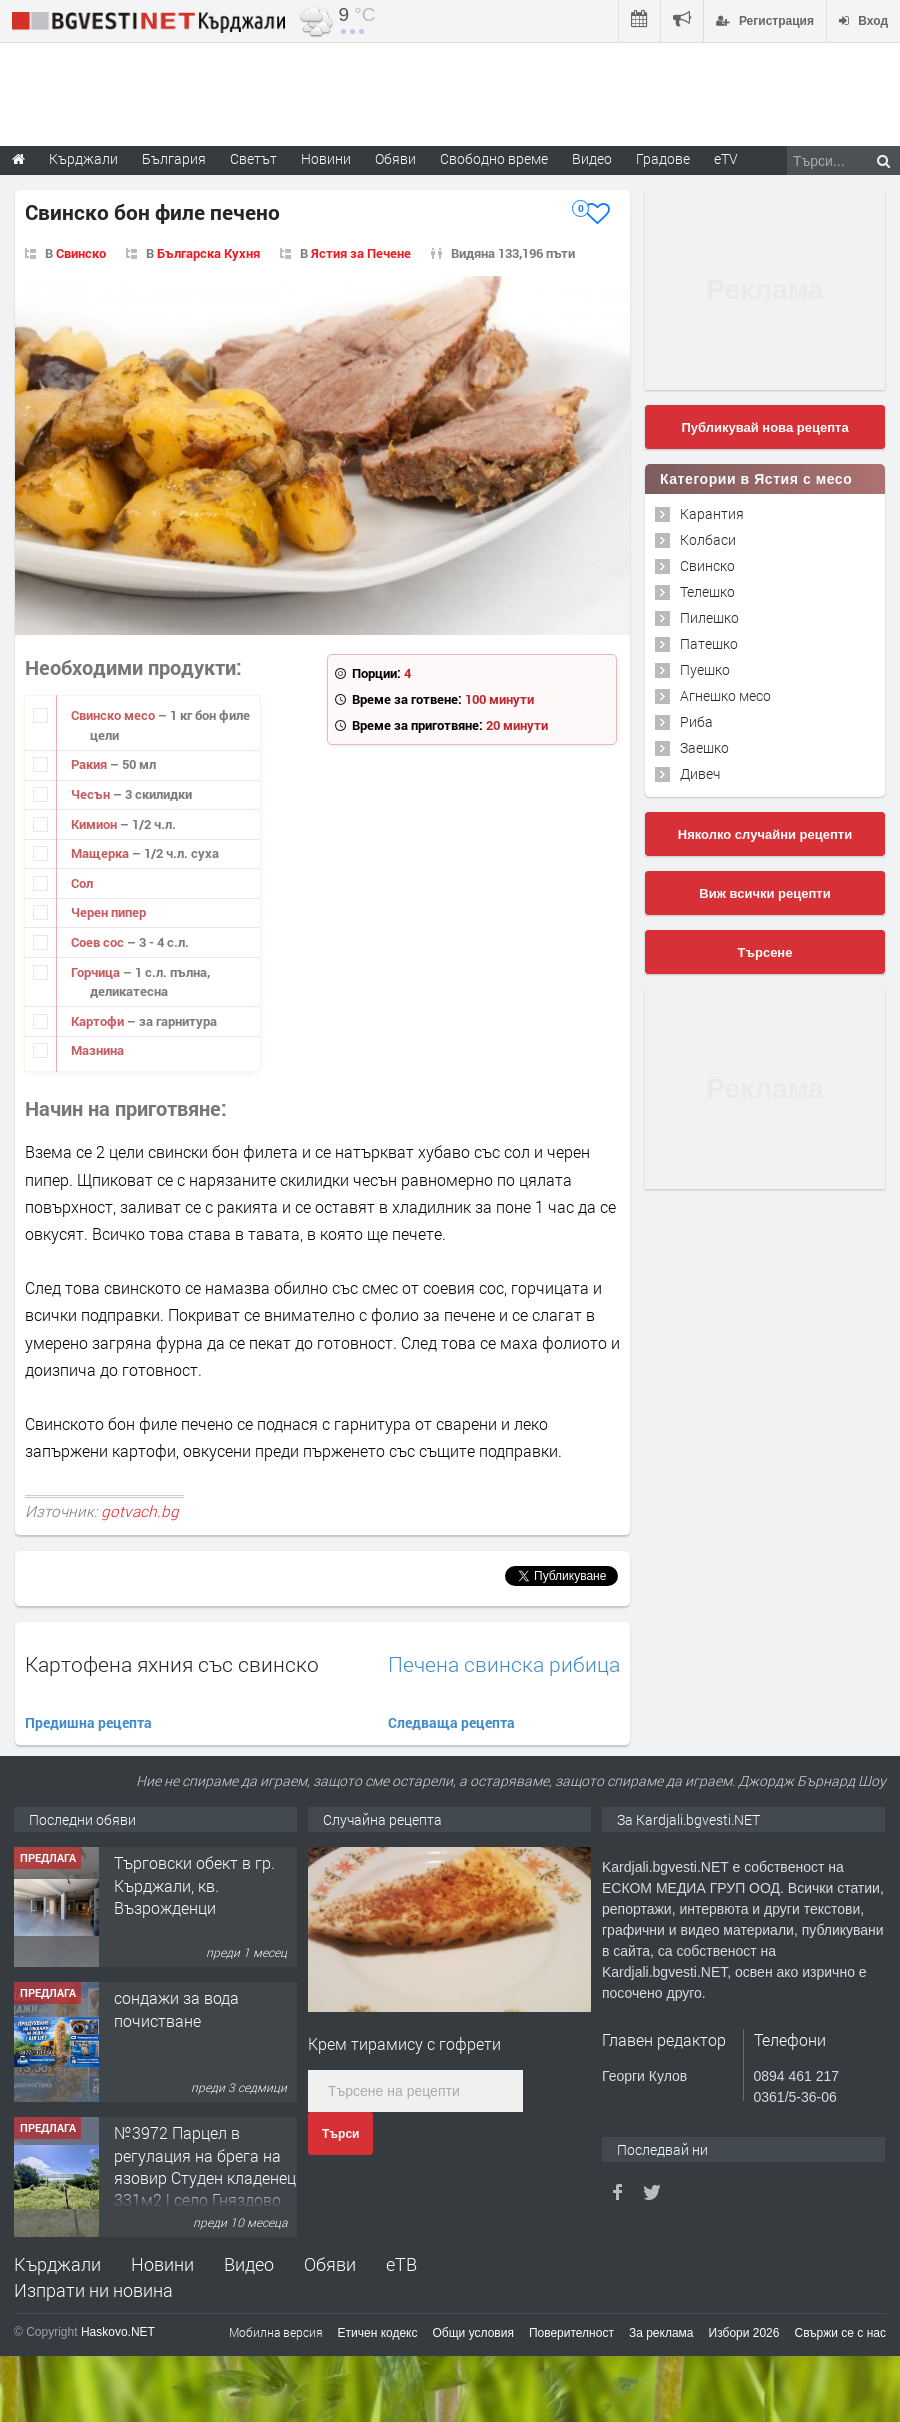 Image resolution: width=900 pixels, height=2422 pixels. What do you see at coordinates (705, 669) in the screenshot?
I see `Пуешко` at bounding box center [705, 669].